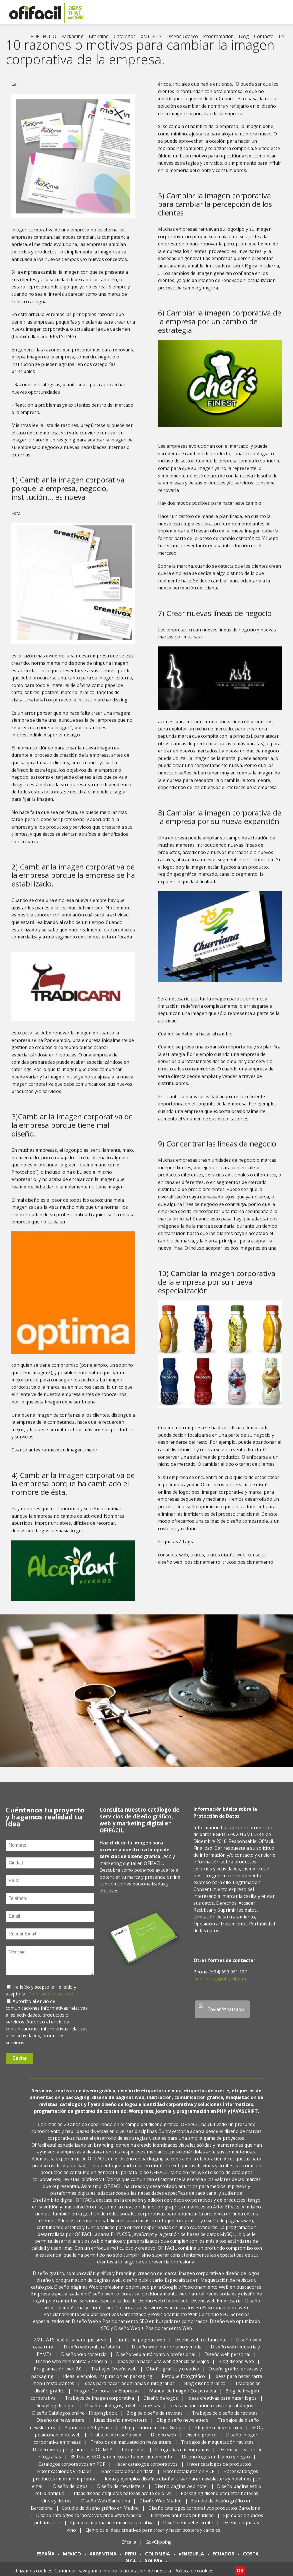  Describe the element at coordinates (182, 36) in the screenshot. I see `Diseño Gráfico` at that location.